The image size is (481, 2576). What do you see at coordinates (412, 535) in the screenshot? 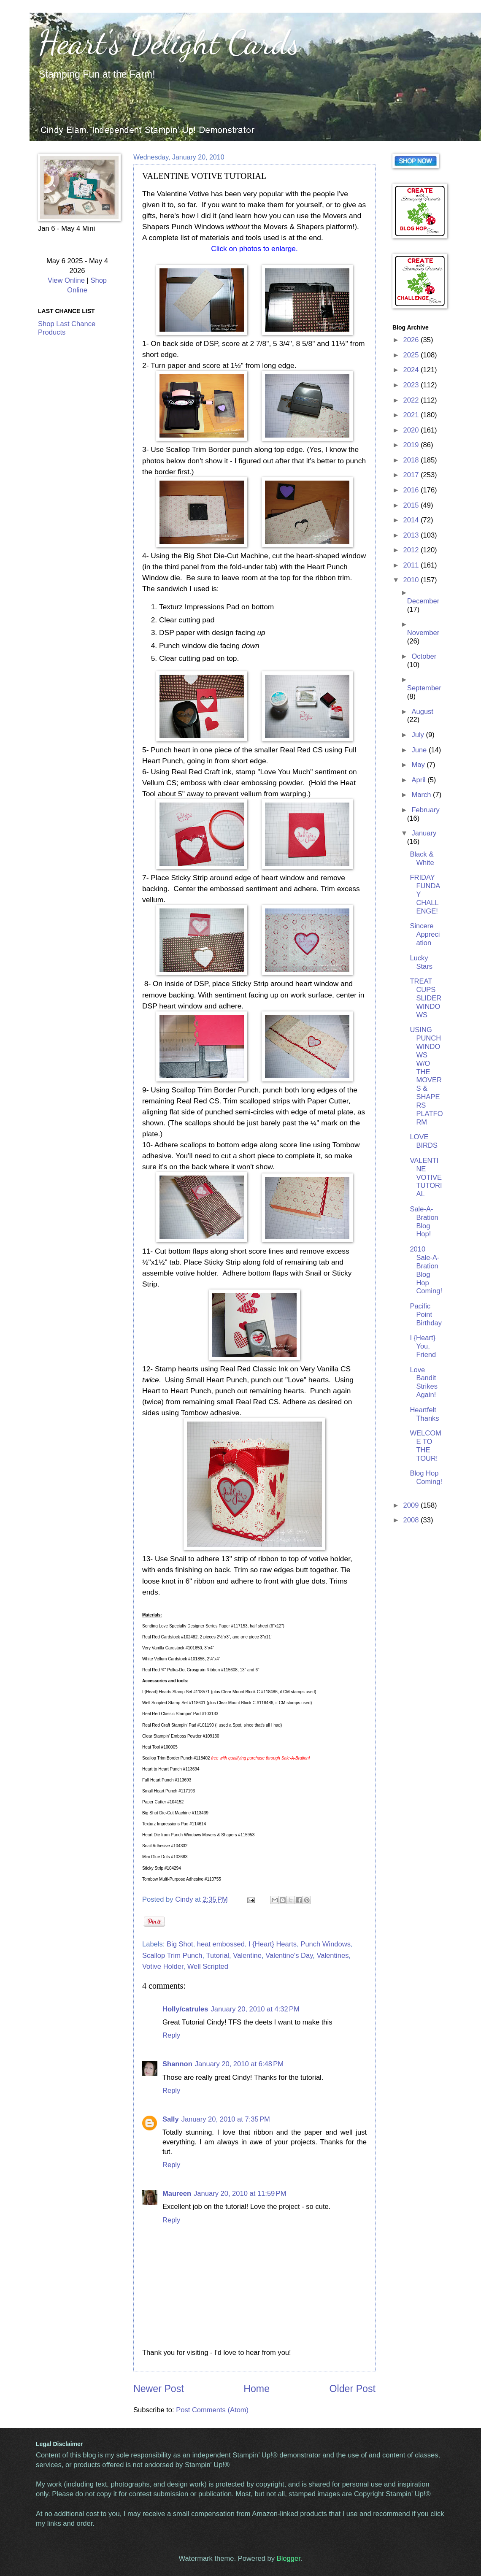
I see `2013` at bounding box center [412, 535].